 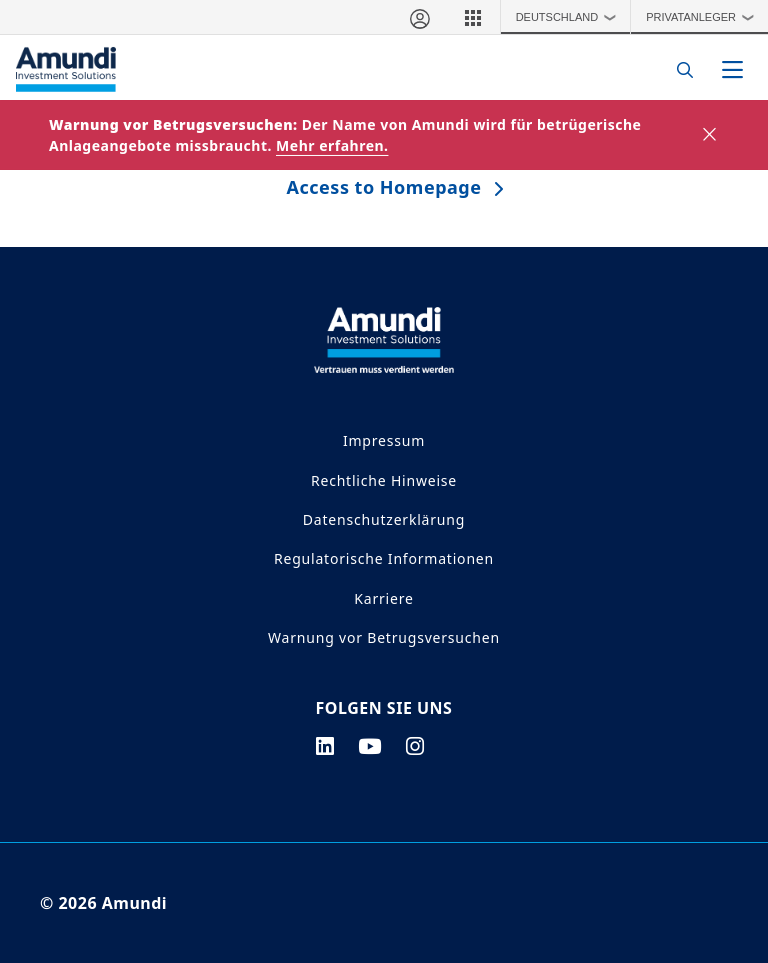 What do you see at coordinates (419, 17) in the screenshot?
I see `[Mein Bereich]` at bounding box center [419, 17].